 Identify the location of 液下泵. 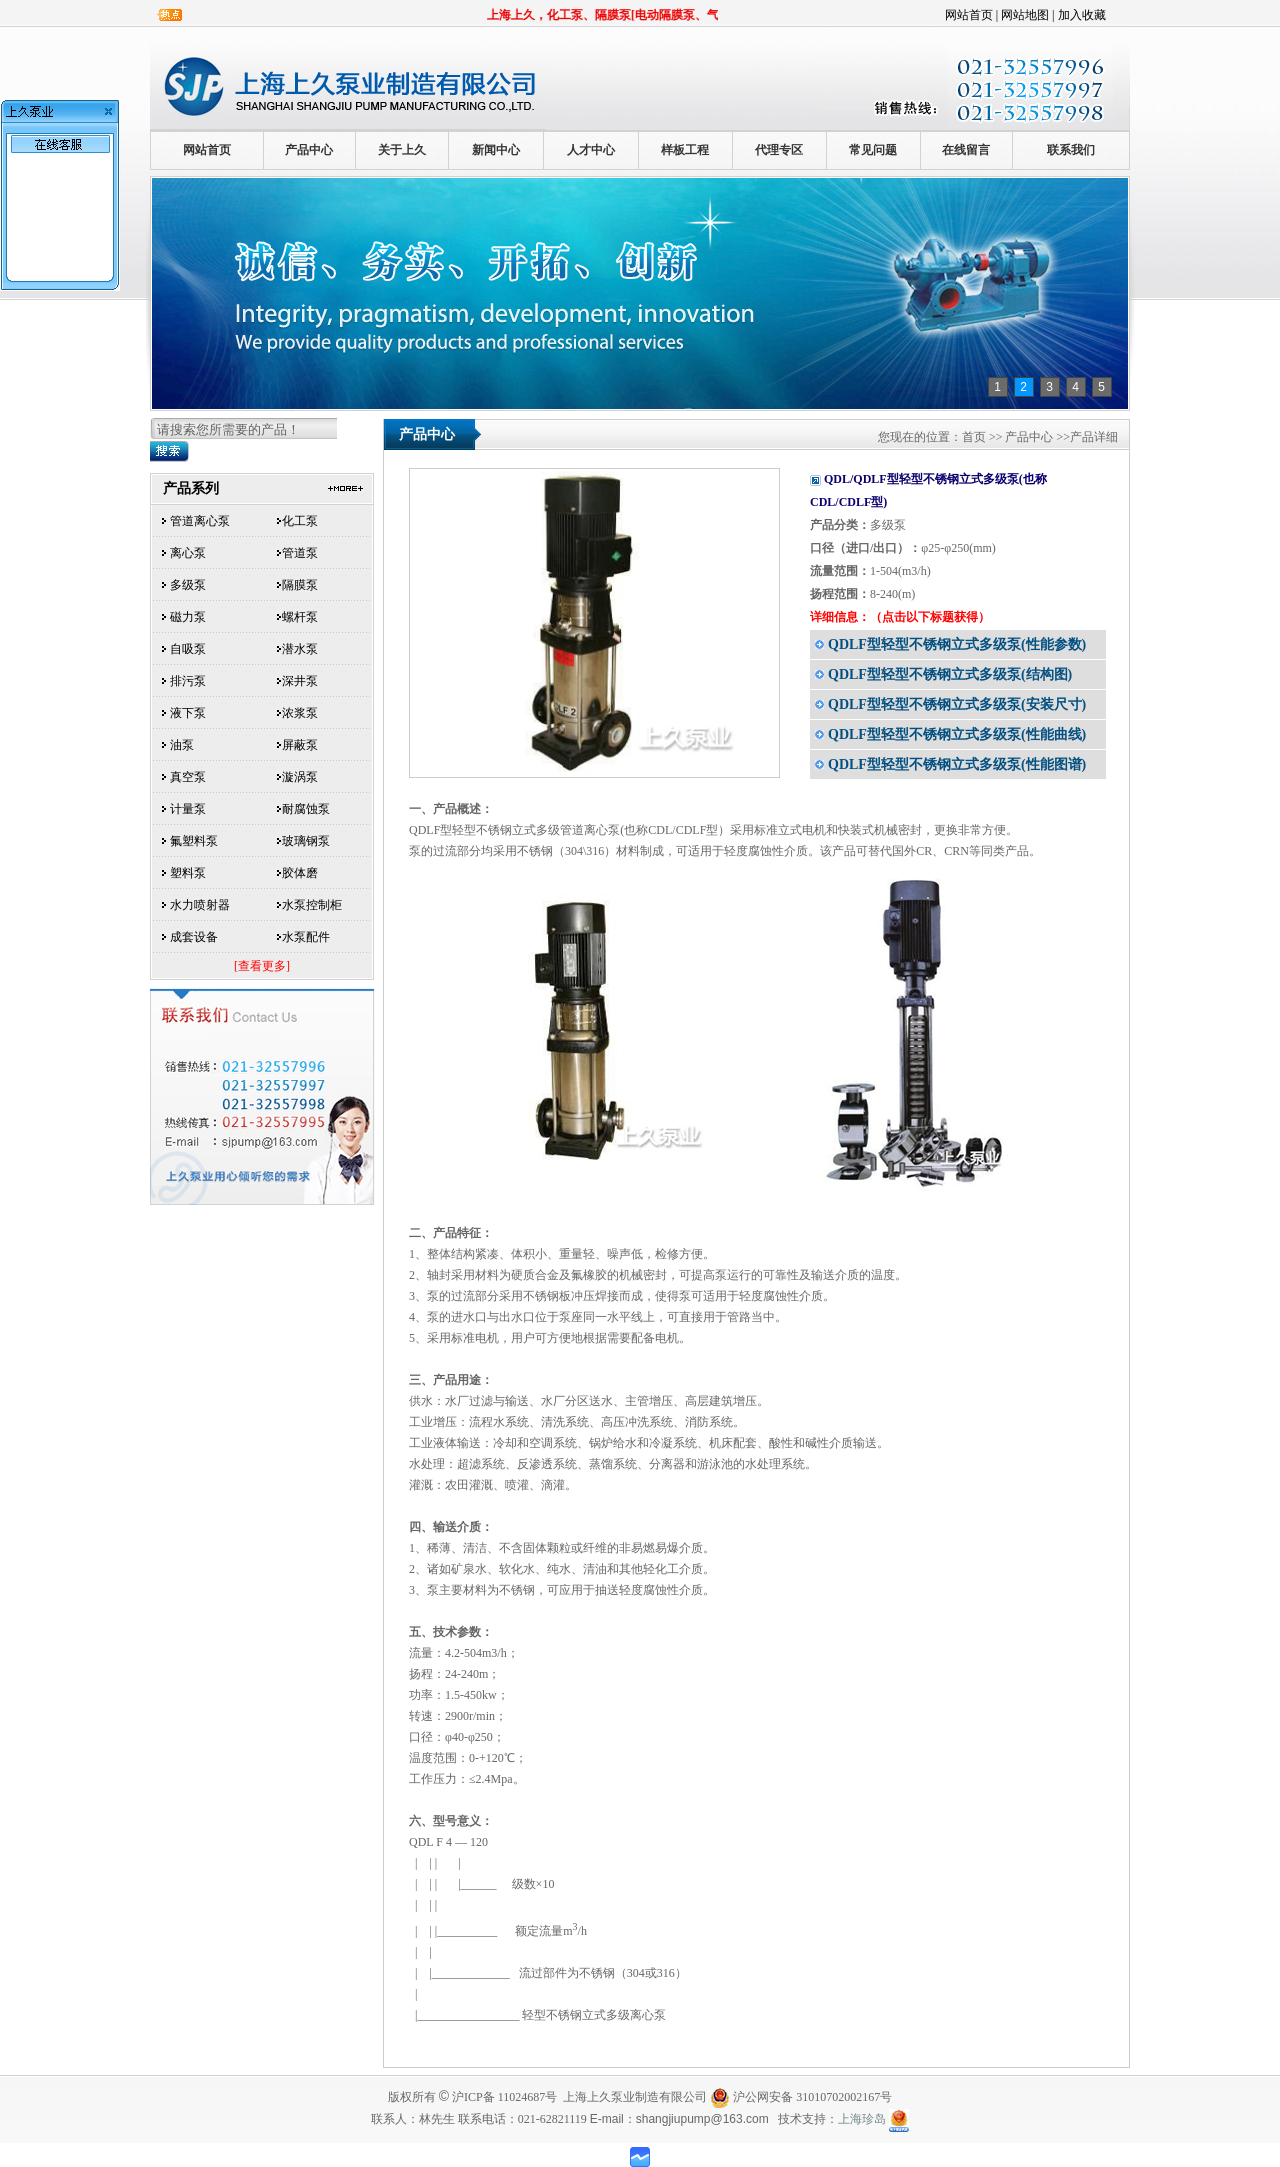
(188, 713).